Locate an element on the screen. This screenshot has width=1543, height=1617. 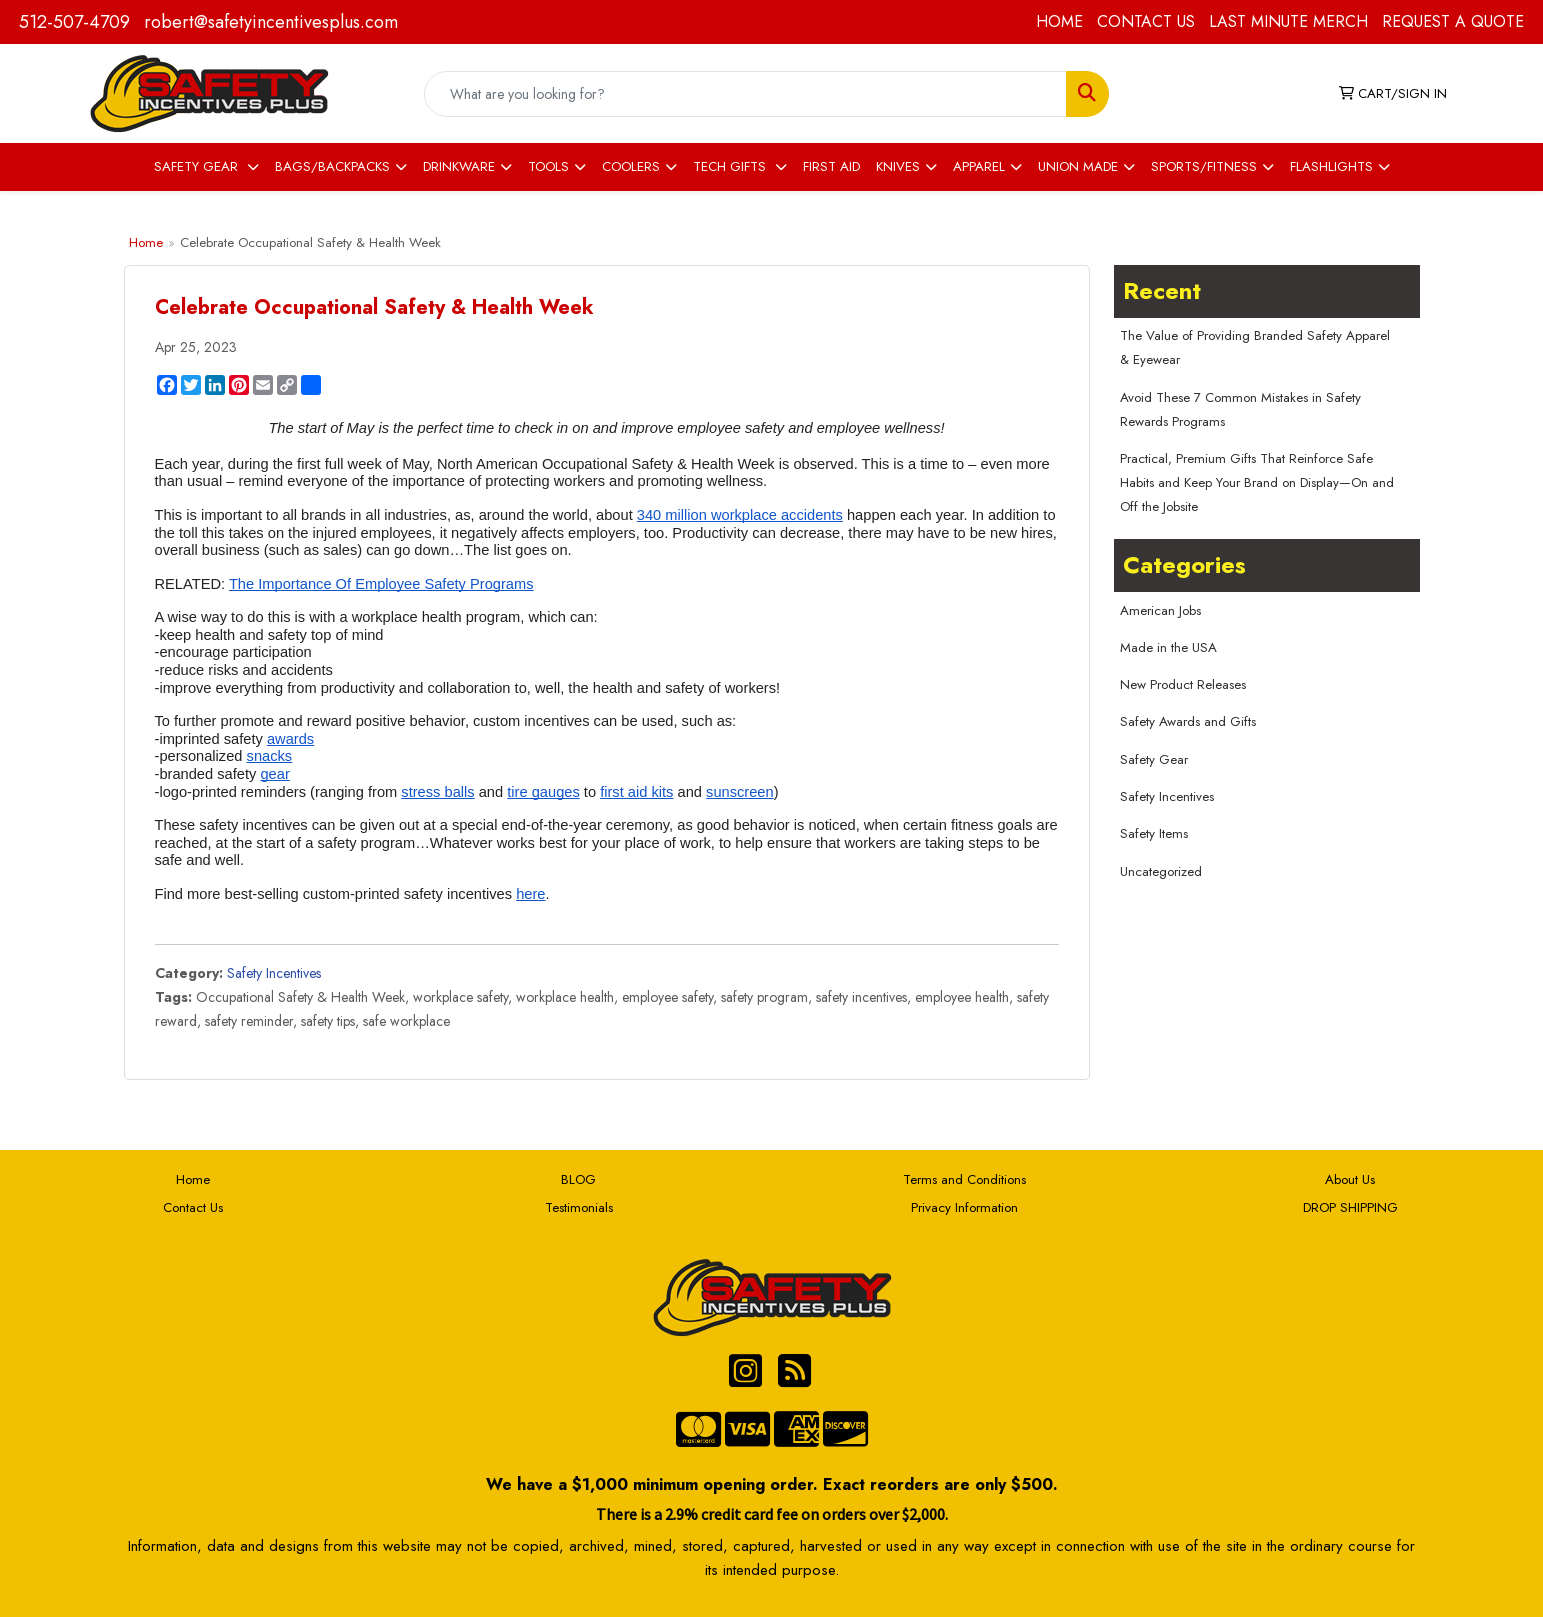
[Quick Search] is located at coordinates (745, 94).